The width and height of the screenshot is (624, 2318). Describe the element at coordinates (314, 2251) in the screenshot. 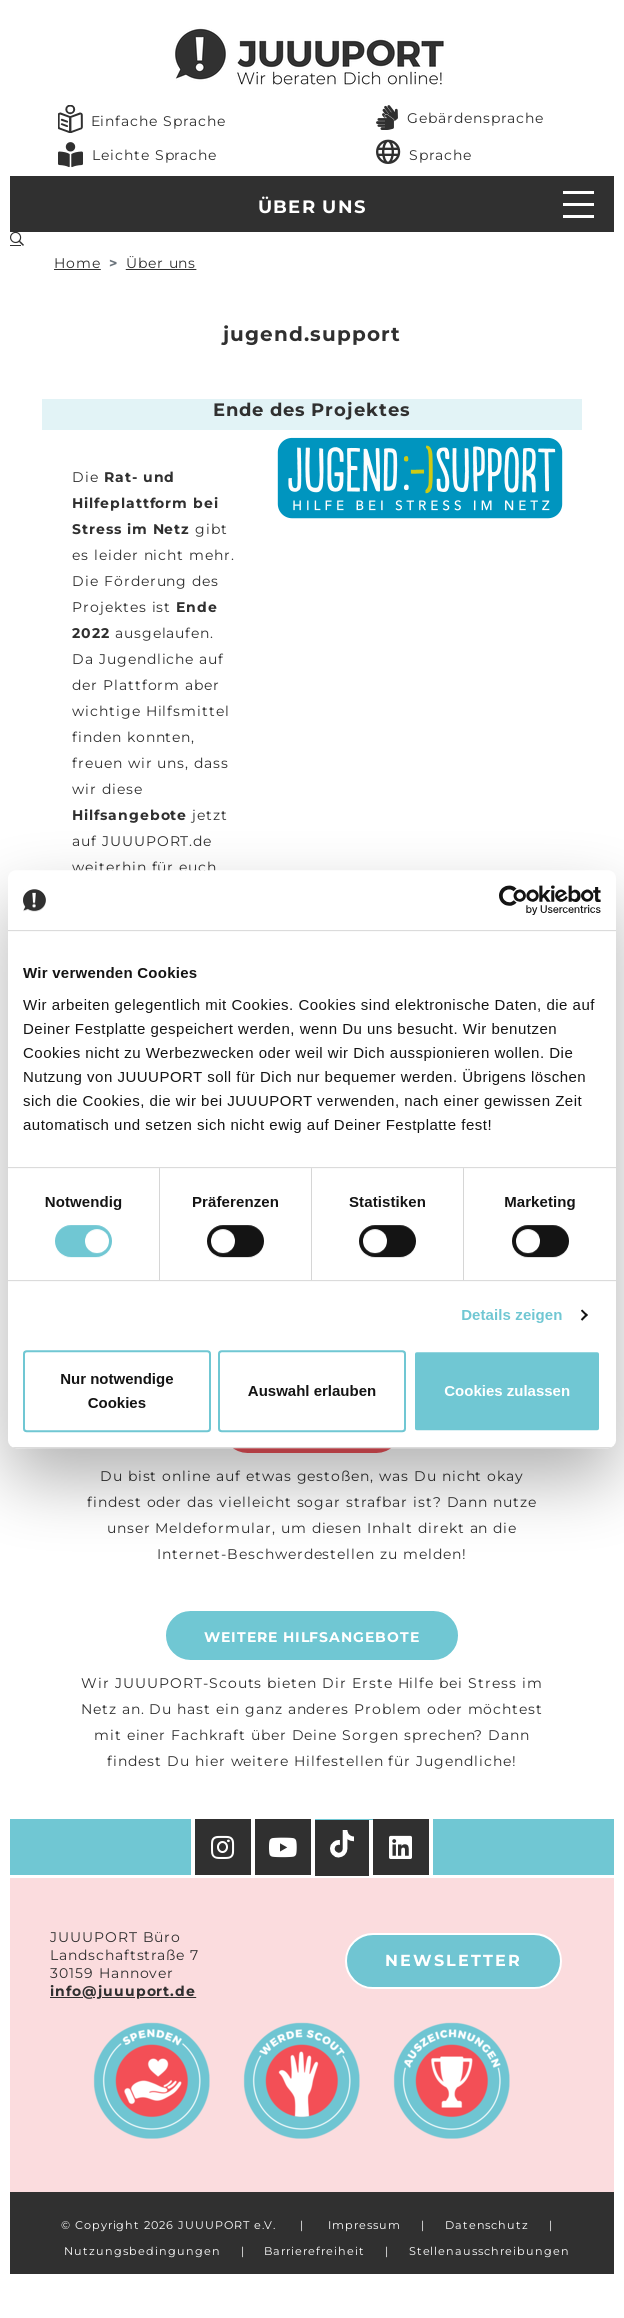

I see `Barrierefreiheit` at that location.